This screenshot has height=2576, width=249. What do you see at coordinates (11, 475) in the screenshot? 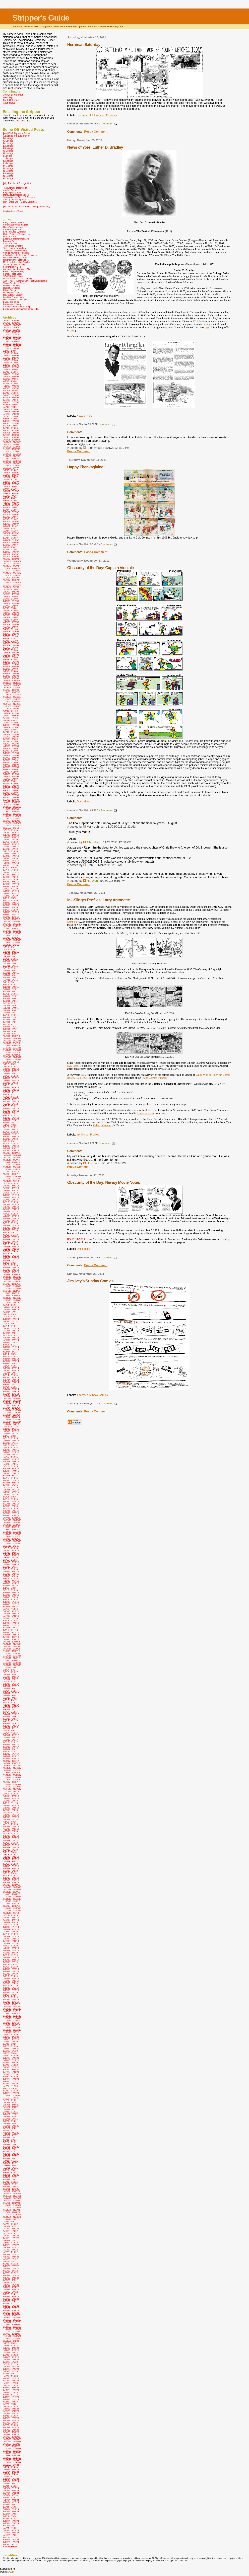
I see `1/21/07 - 1/28/07` at bounding box center [11, 475].